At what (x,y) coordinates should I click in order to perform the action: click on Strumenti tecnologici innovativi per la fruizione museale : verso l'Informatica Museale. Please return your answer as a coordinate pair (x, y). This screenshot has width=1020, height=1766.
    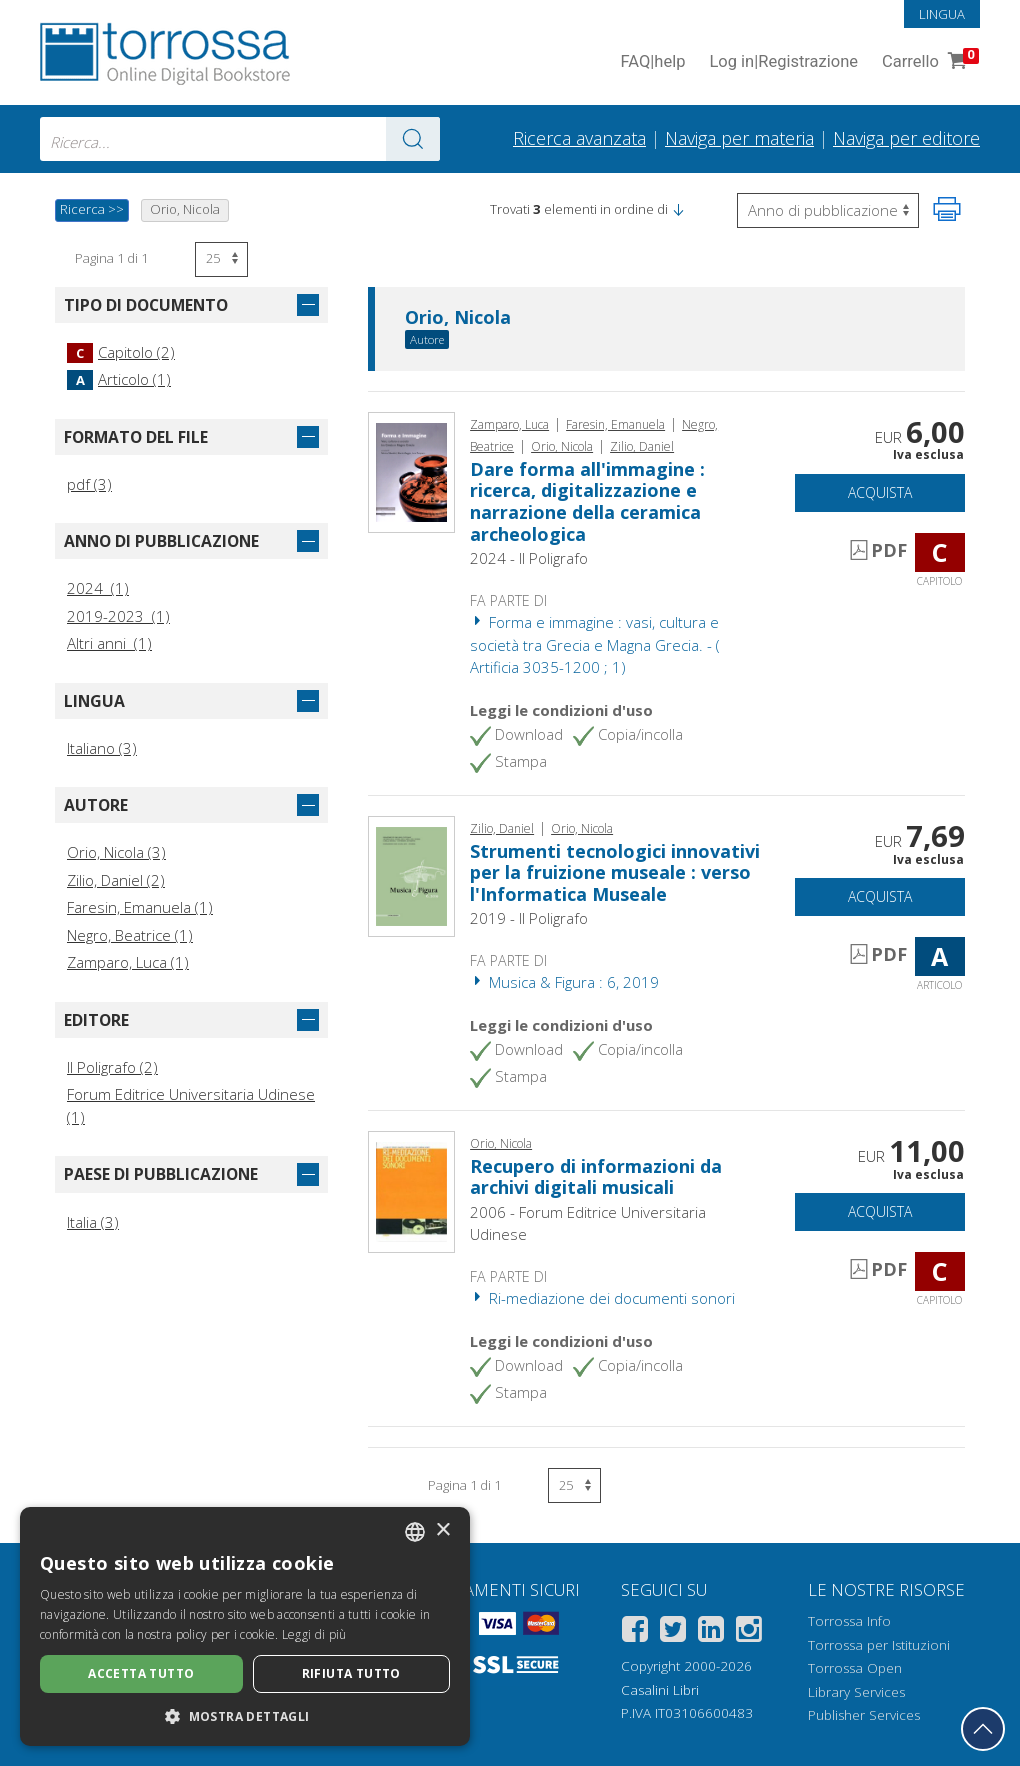
    Looking at the image, I should click on (615, 872).